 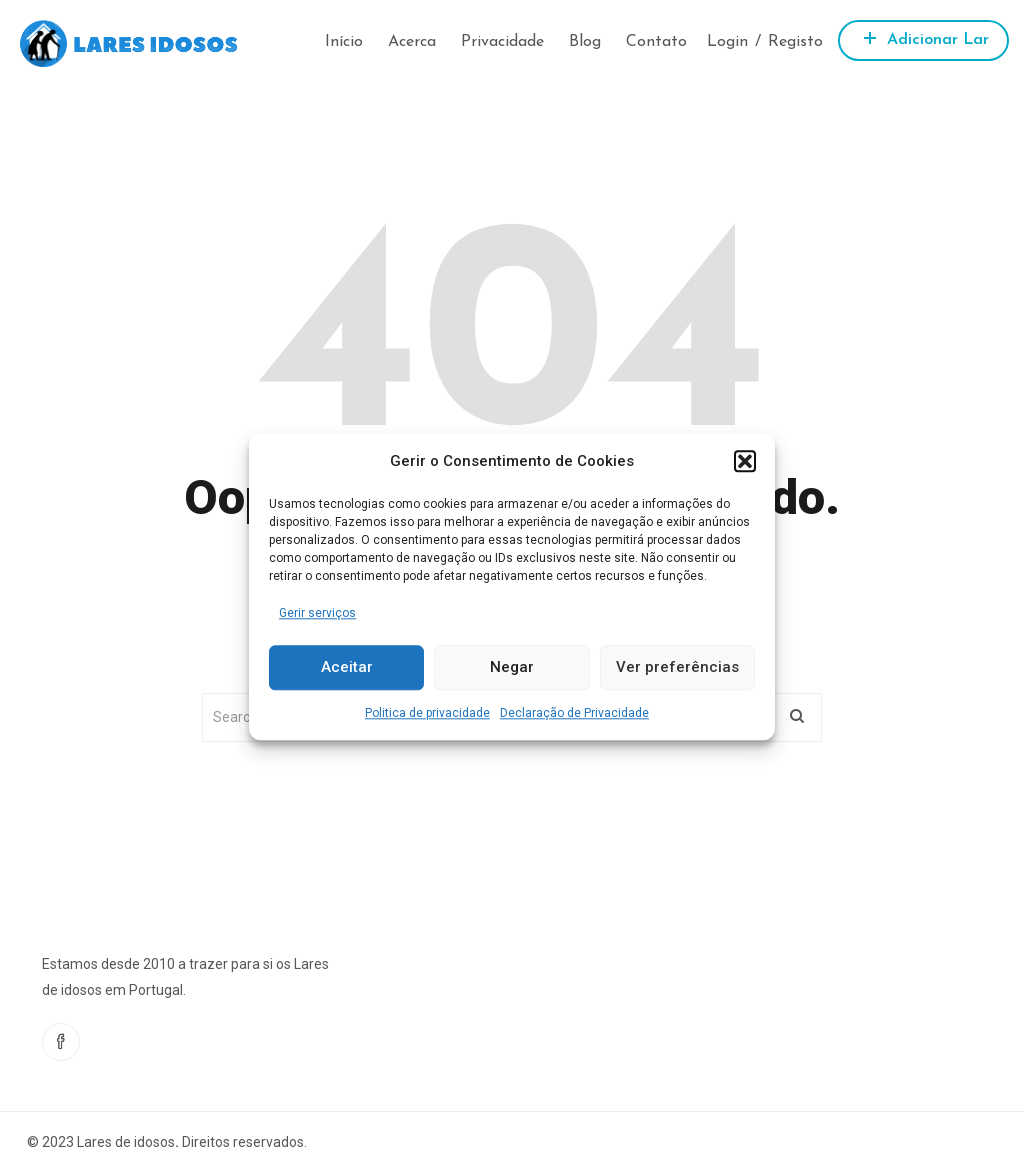 What do you see at coordinates (923, 37) in the screenshot?
I see `Adicionar Lar` at bounding box center [923, 37].